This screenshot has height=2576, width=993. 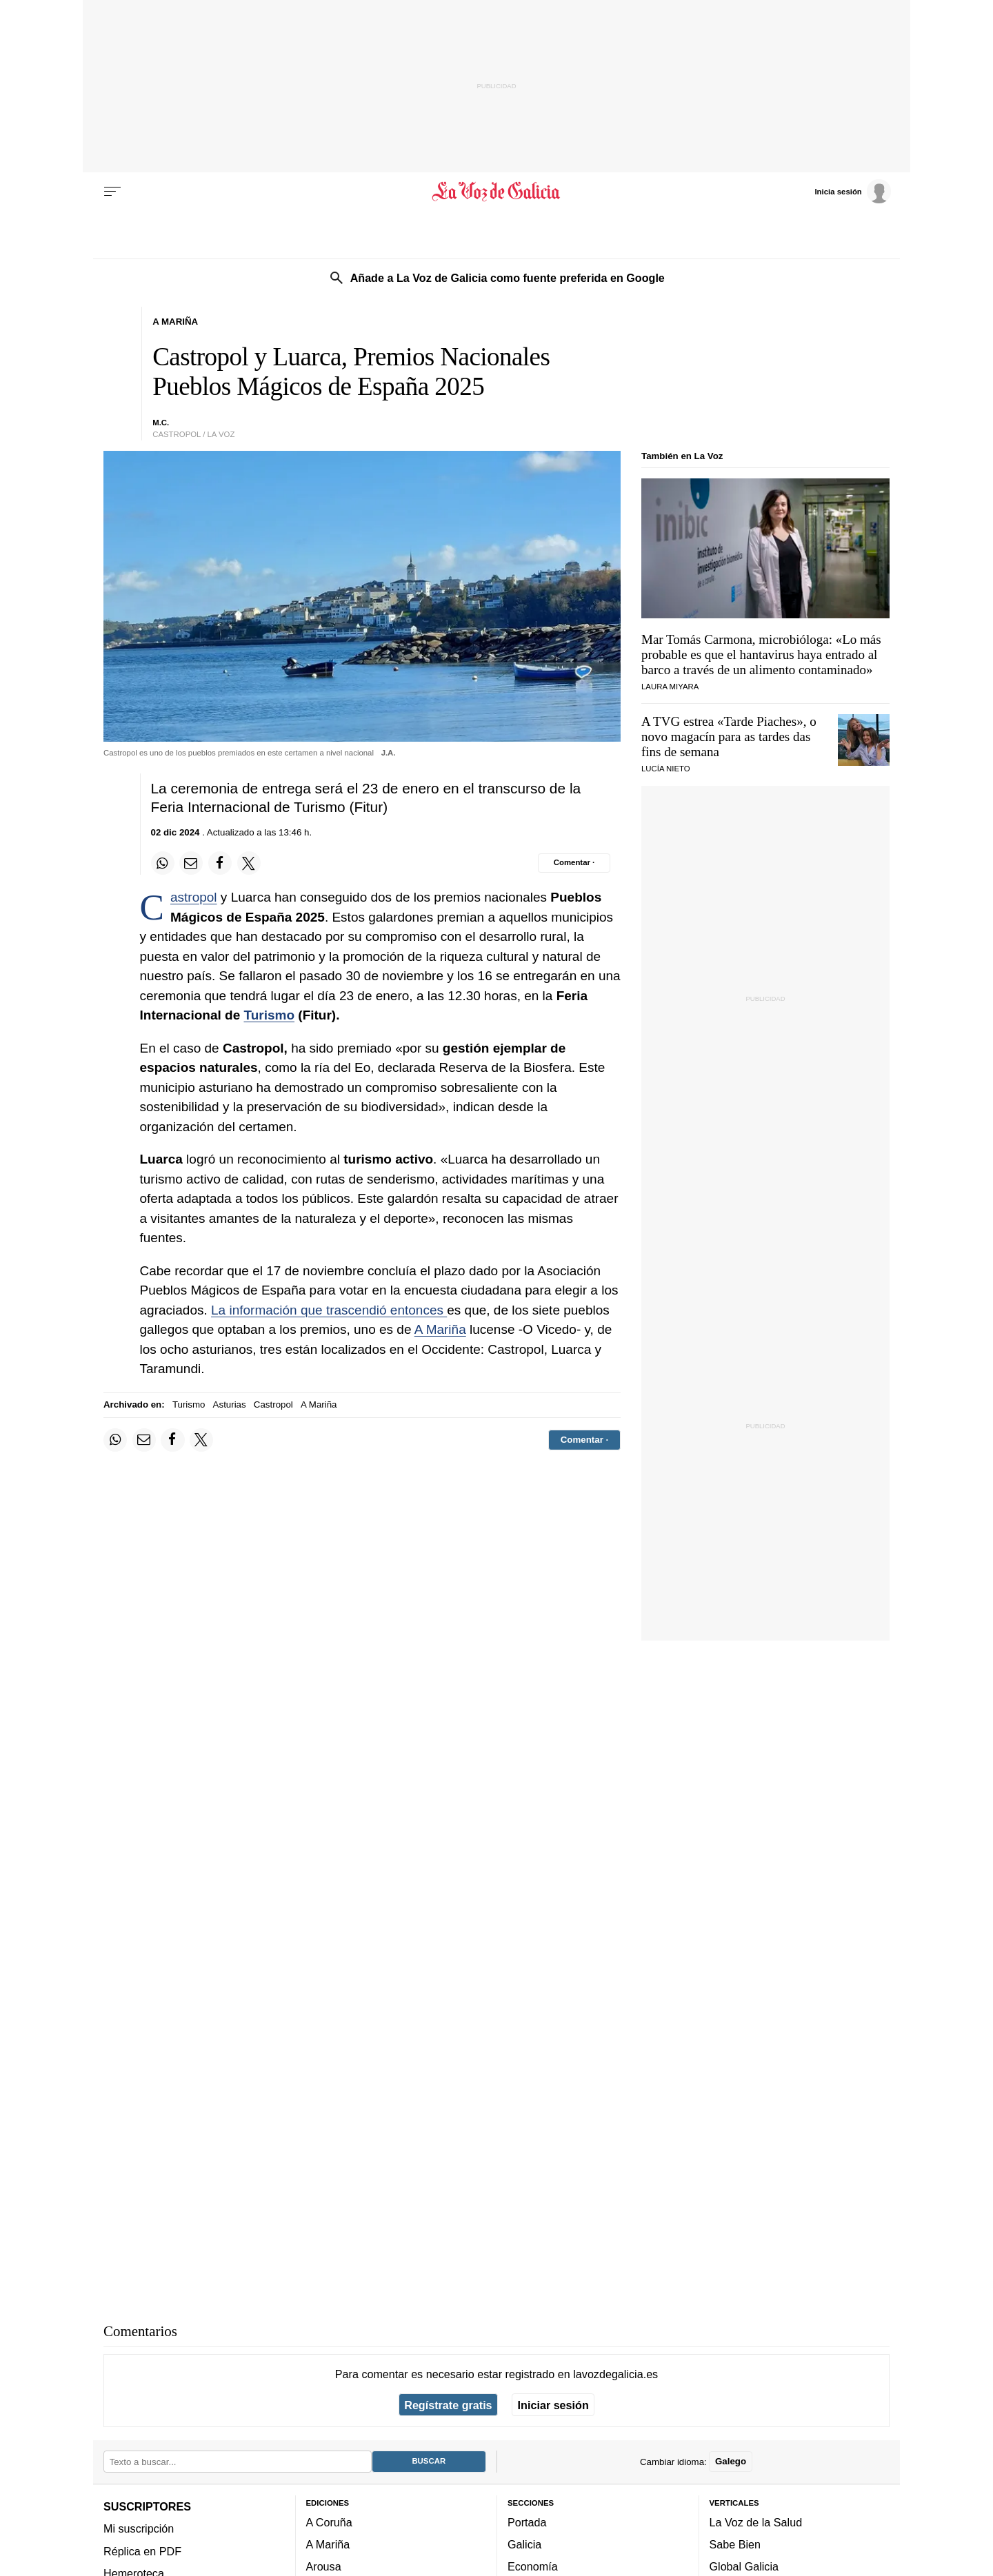 I want to click on Turismo, so click(x=268, y=1015).